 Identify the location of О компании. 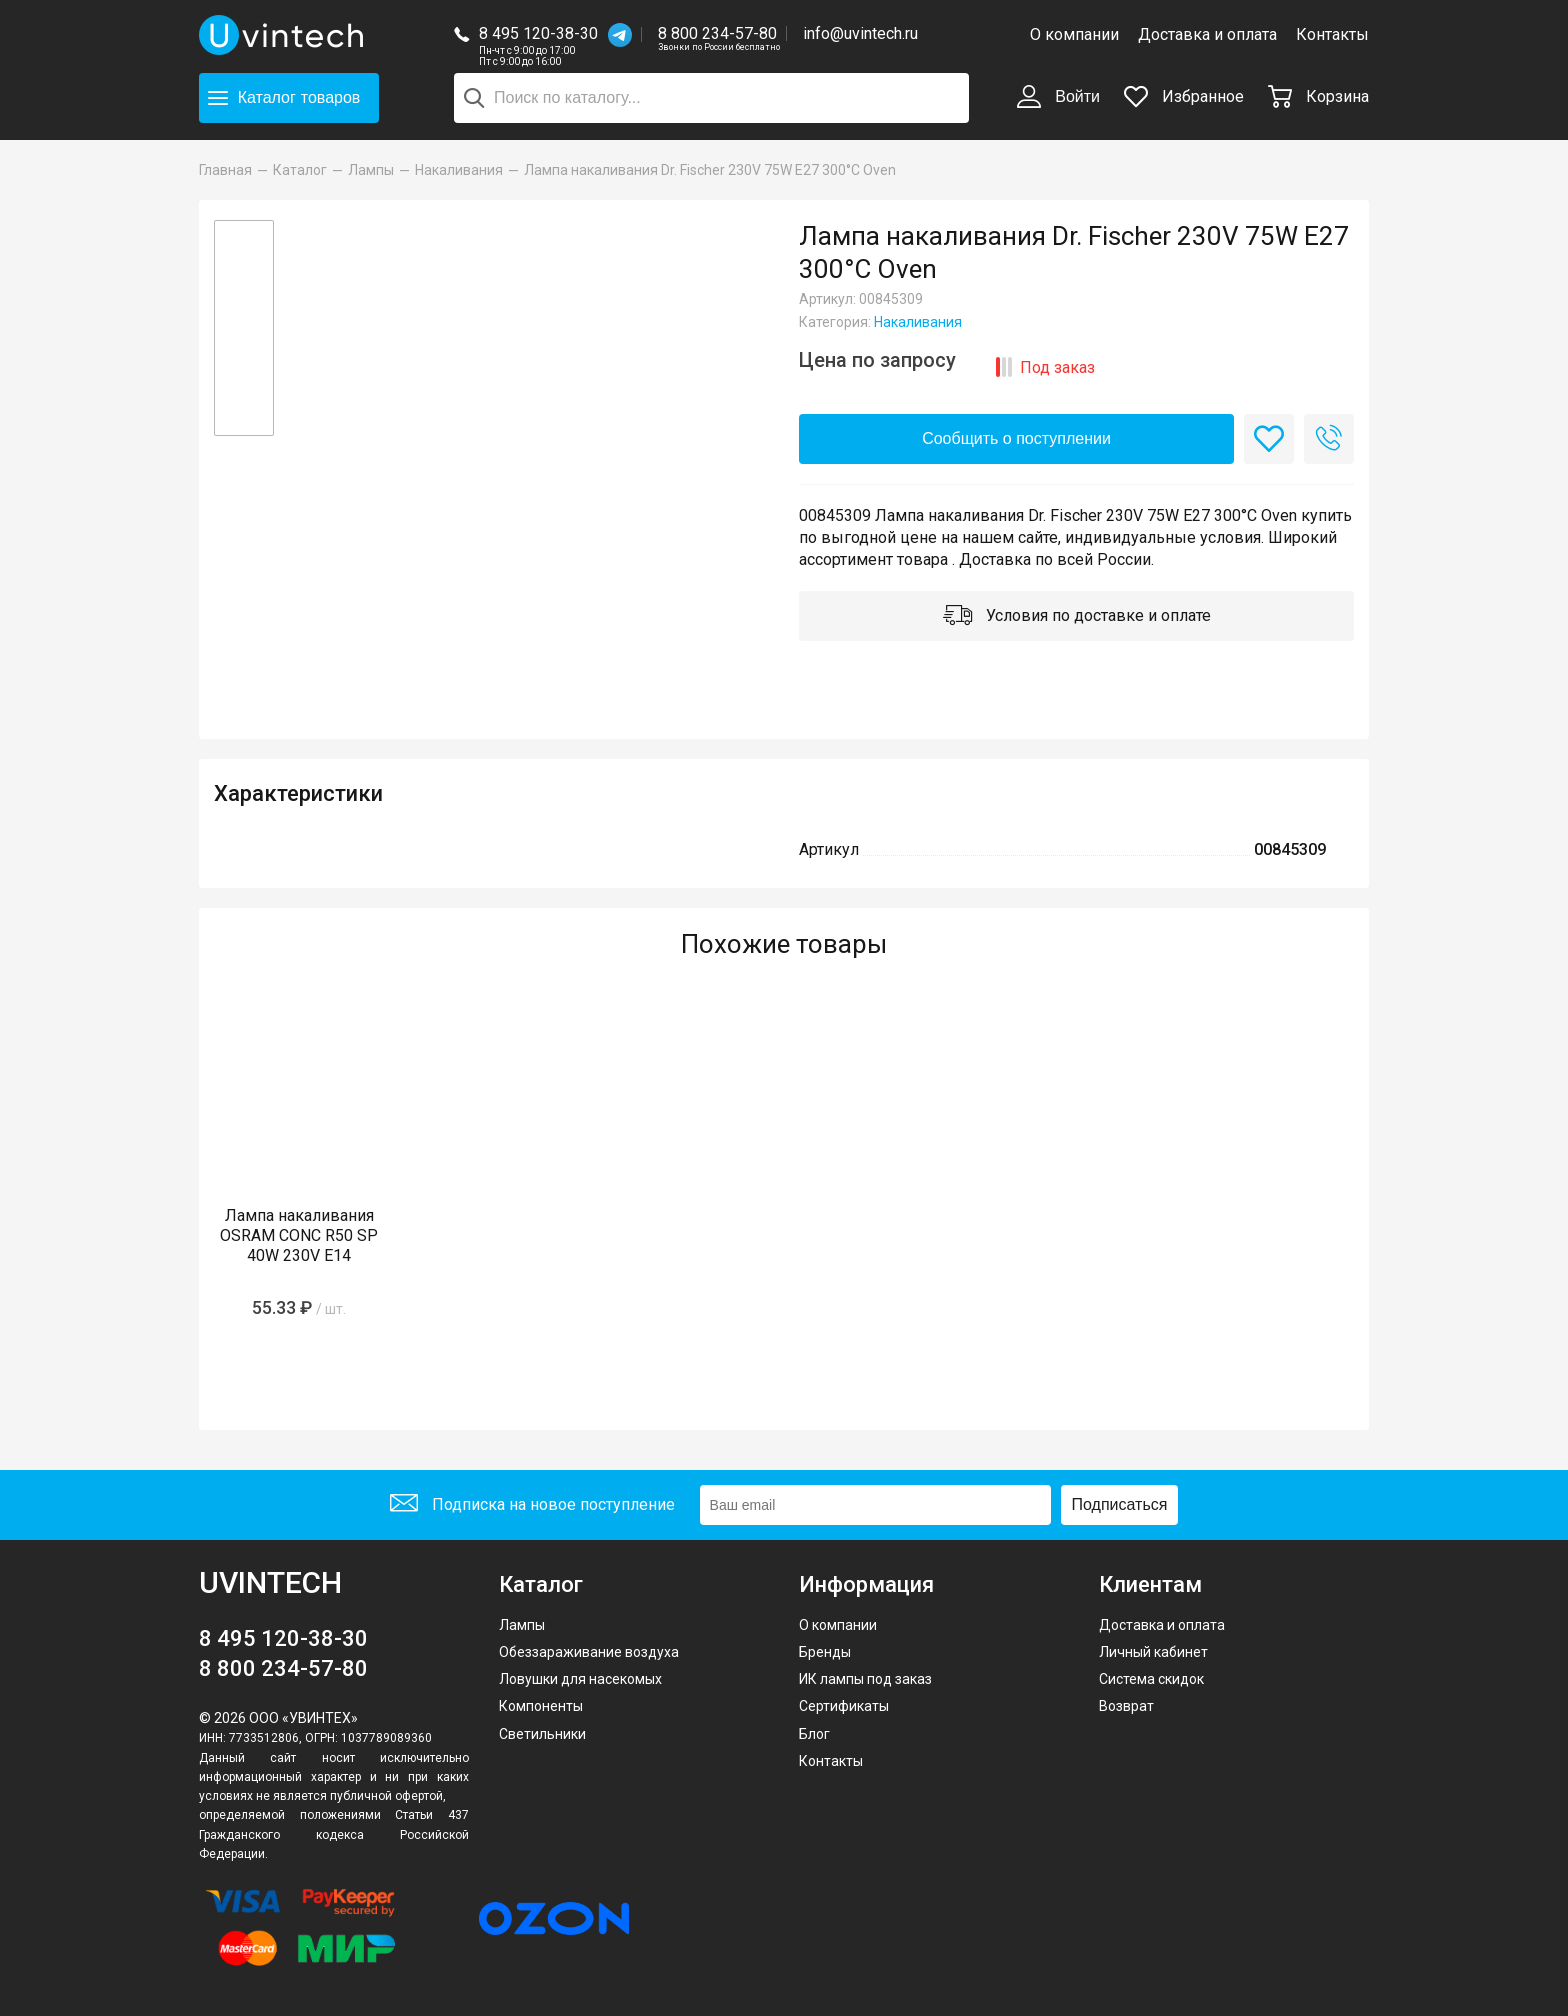
(1074, 34).